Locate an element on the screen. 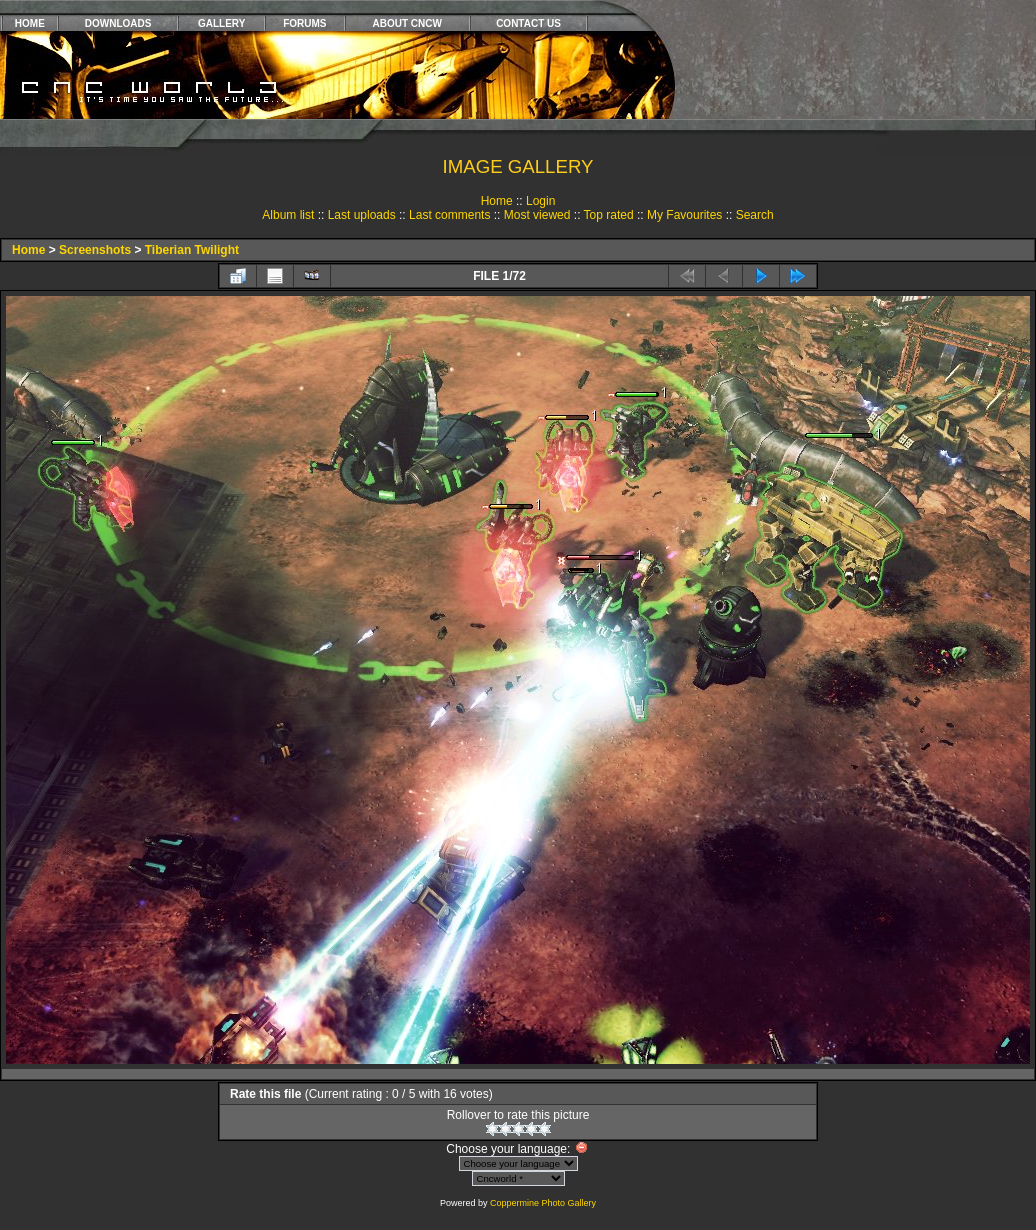 This screenshot has width=1036, height=1230. My Favourites is located at coordinates (684, 215).